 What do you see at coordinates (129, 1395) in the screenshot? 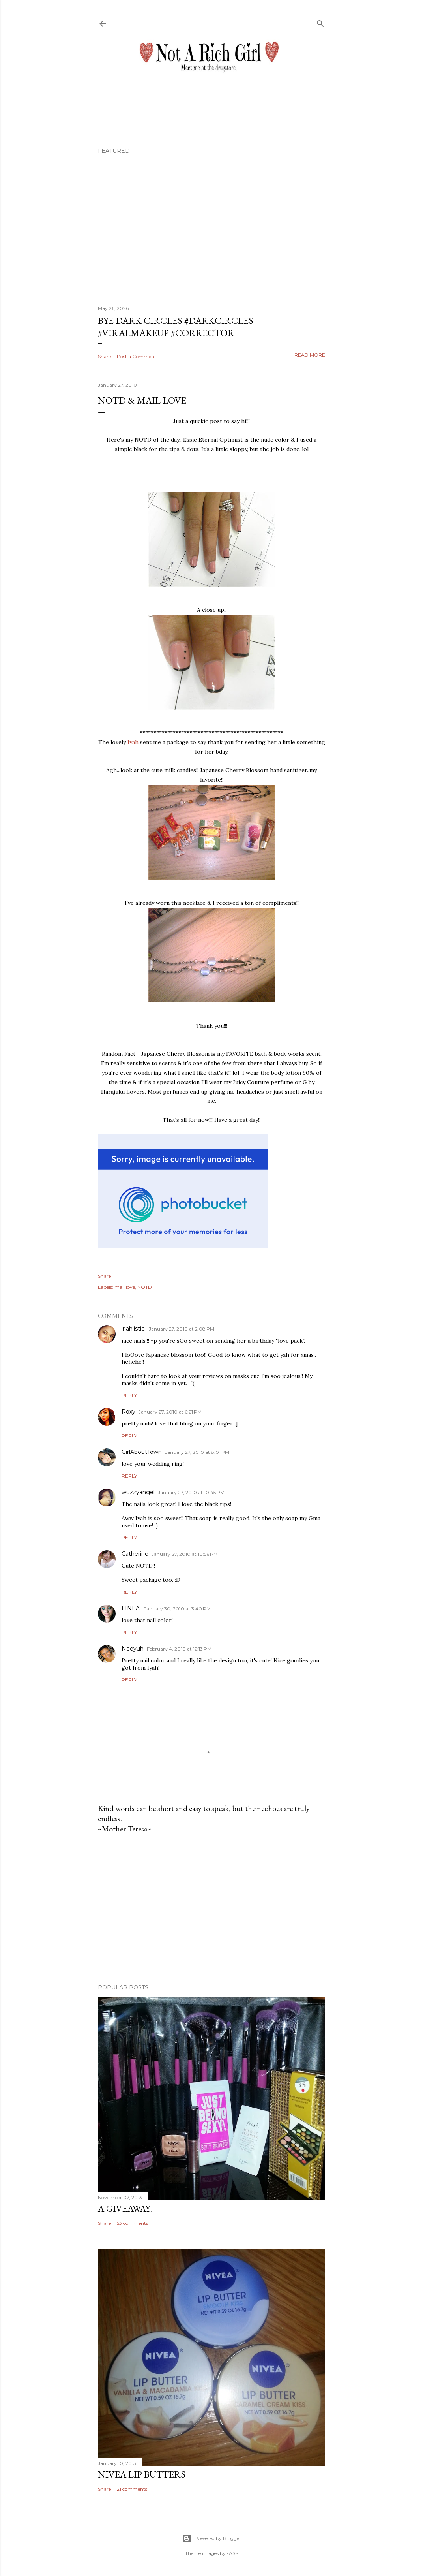
I see `Reply` at bounding box center [129, 1395].